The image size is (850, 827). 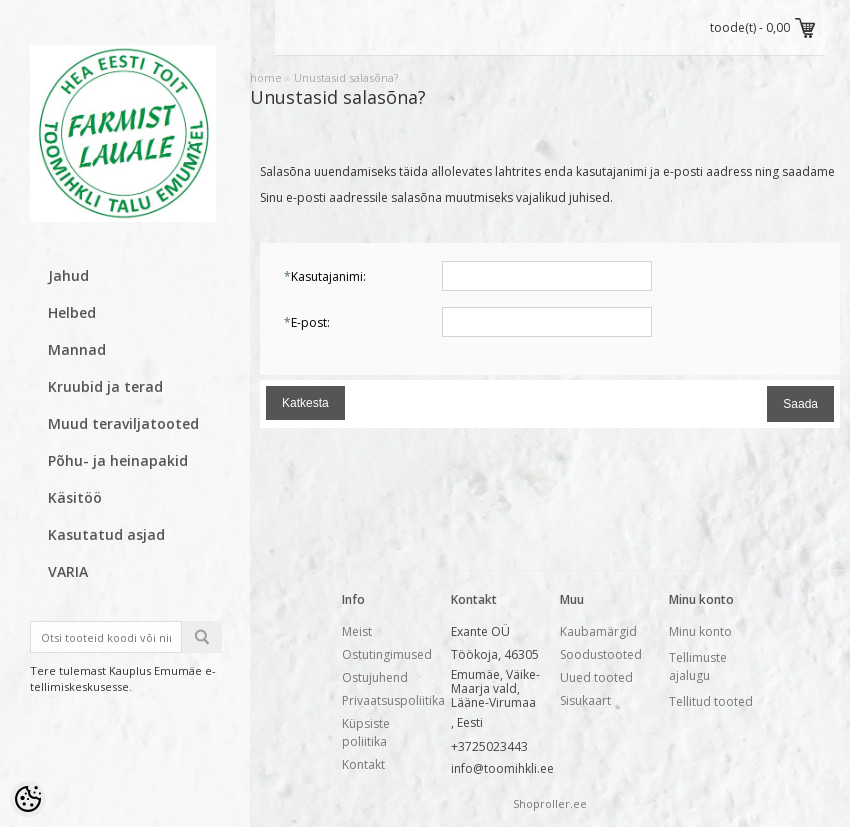 I want to click on Katkesta, so click(x=305, y=403).